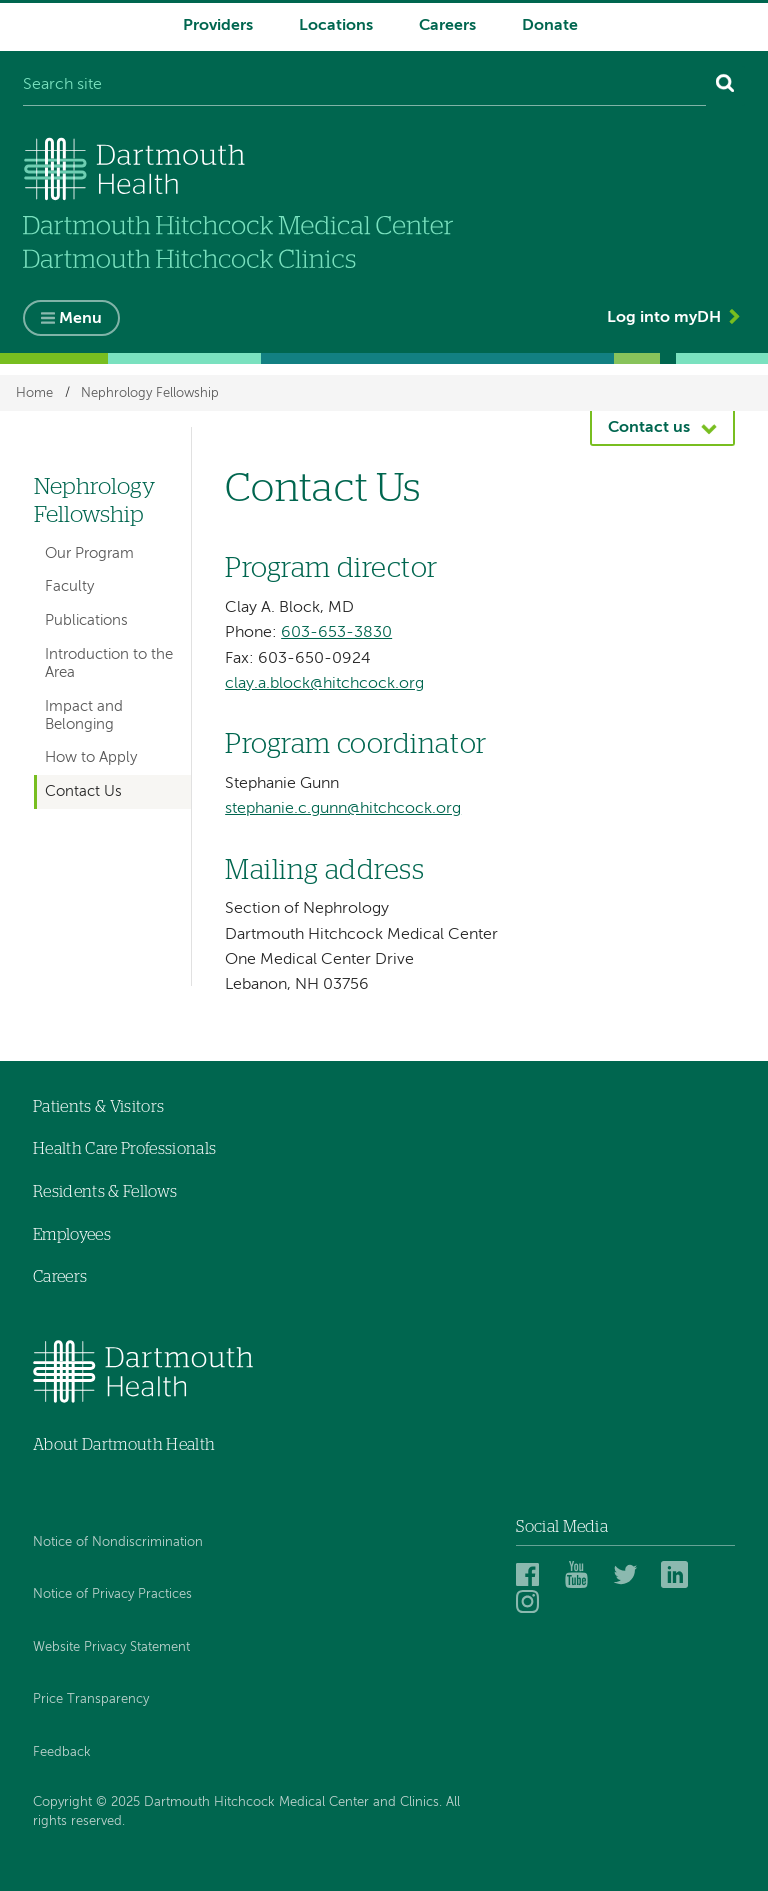  What do you see at coordinates (80, 319) in the screenshot?
I see `Menu` at bounding box center [80, 319].